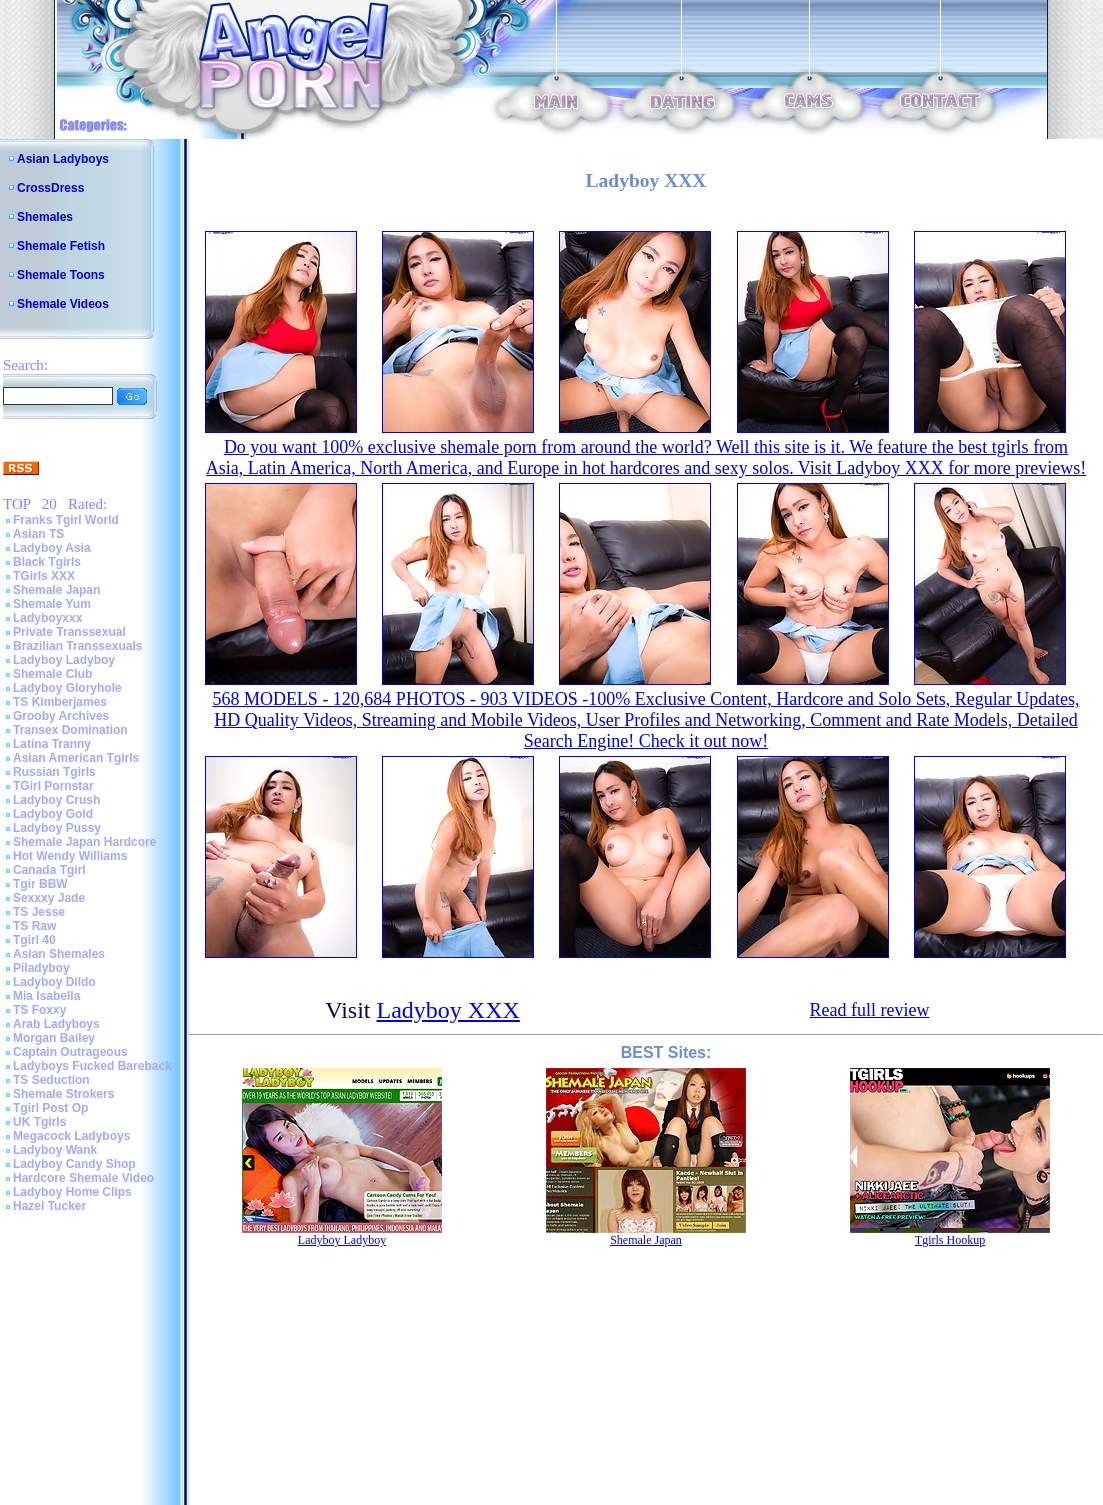 The height and width of the screenshot is (1505, 1103). What do you see at coordinates (44, 576) in the screenshot?
I see `TGirls XXX` at bounding box center [44, 576].